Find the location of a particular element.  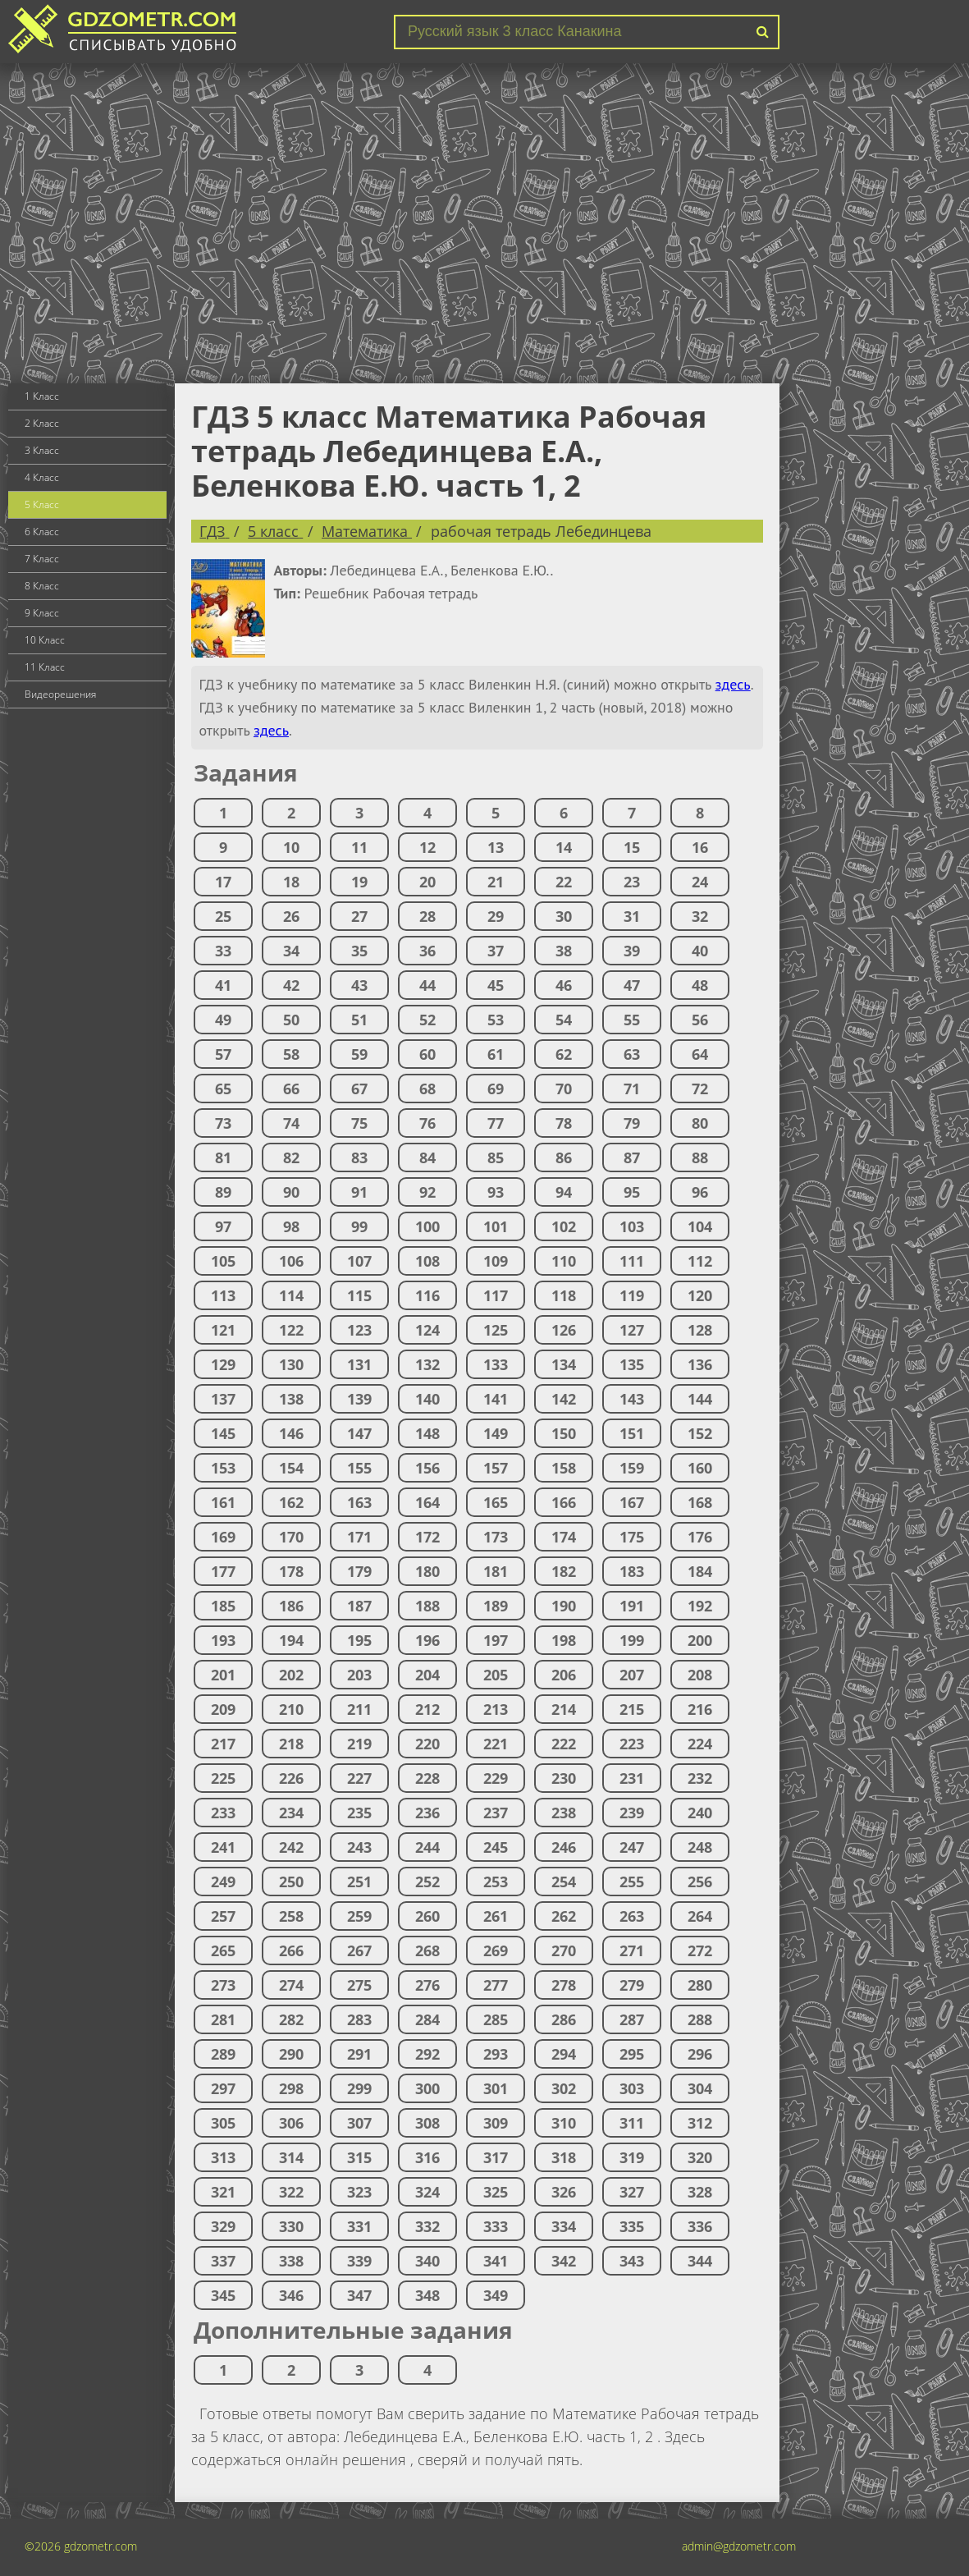

246 is located at coordinates (563, 1847).